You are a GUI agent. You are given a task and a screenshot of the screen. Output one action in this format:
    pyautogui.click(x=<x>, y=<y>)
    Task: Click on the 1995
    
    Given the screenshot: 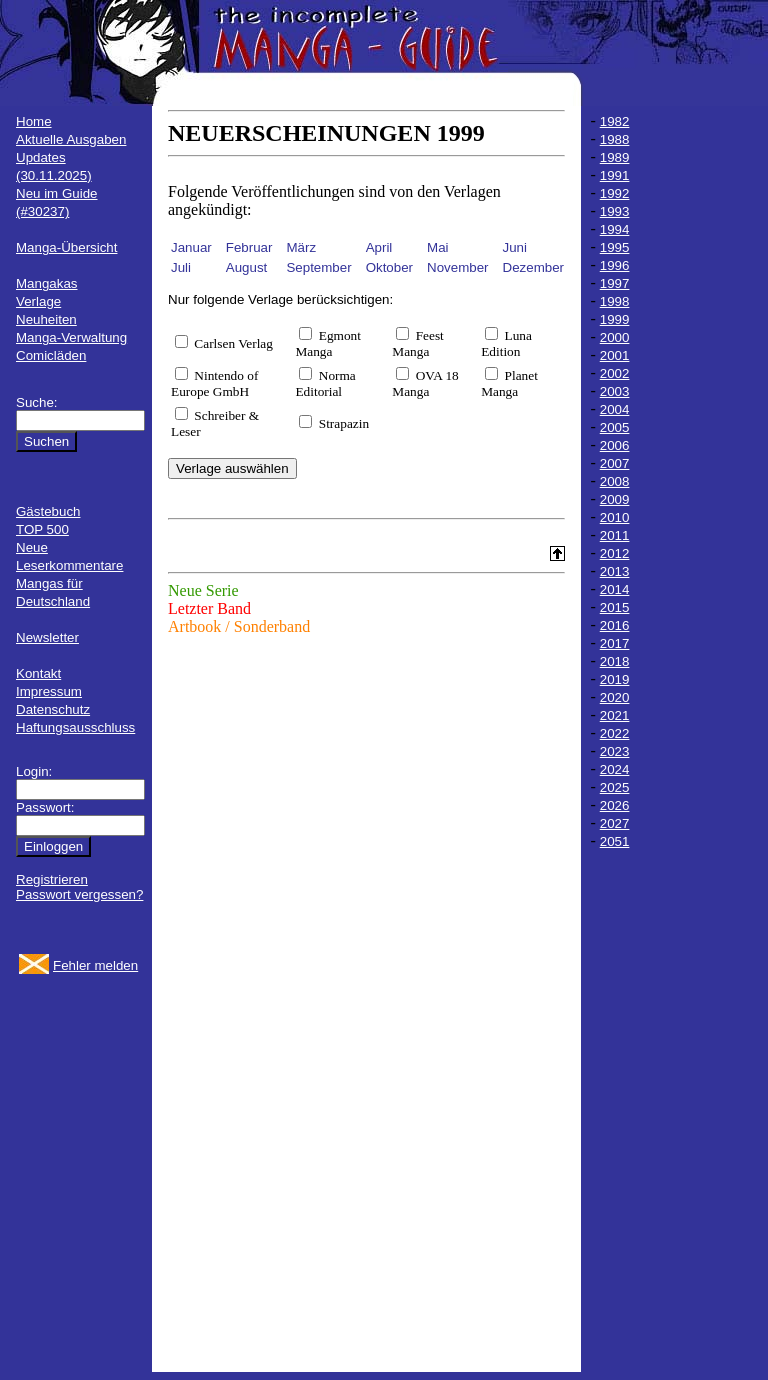 What is the action you would take?
    pyautogui.click(x=615, y=247)
    